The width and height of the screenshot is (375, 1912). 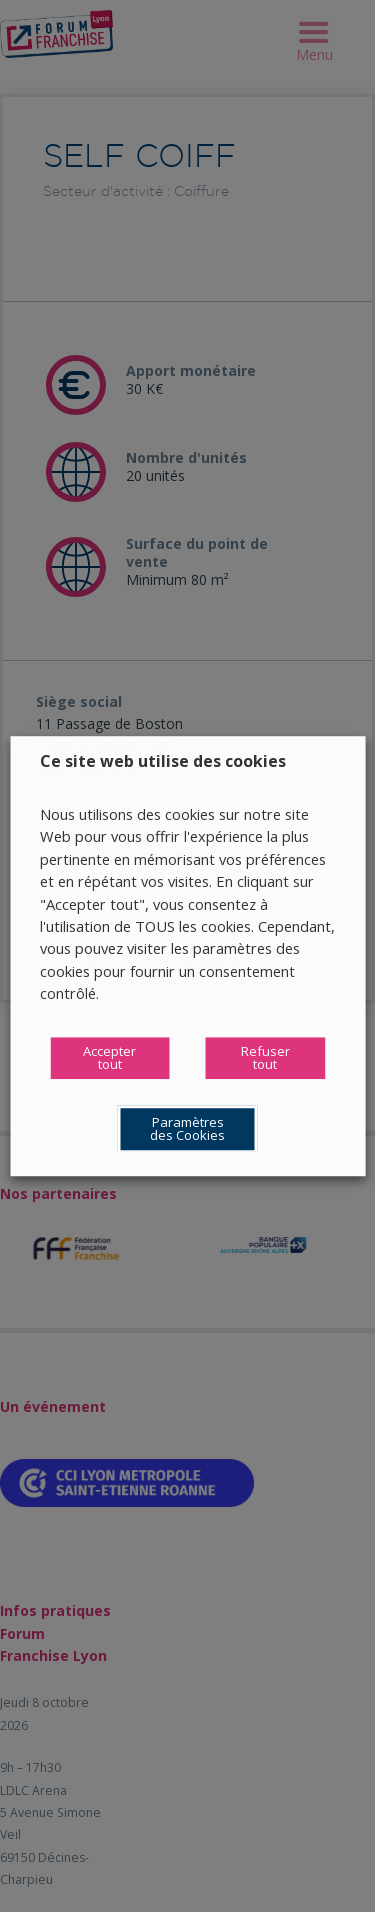 I want to click on Refuser tout [button], so click(x=265, y=1057).